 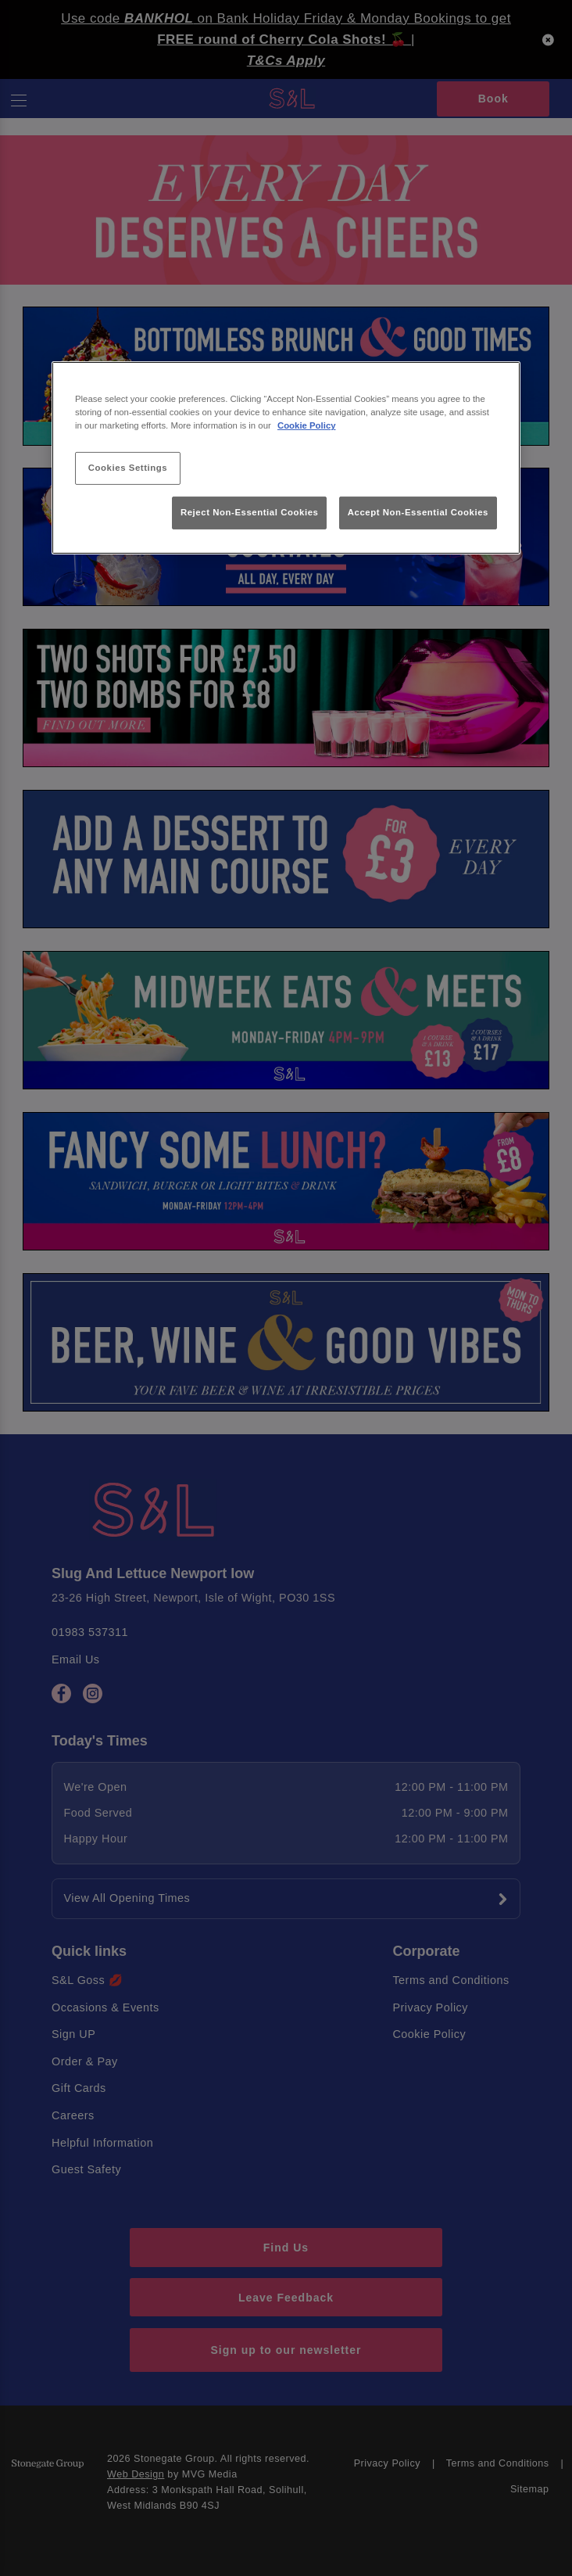 I want to click on Accept Non-Essential Cookies, so click(x=418, y=512).